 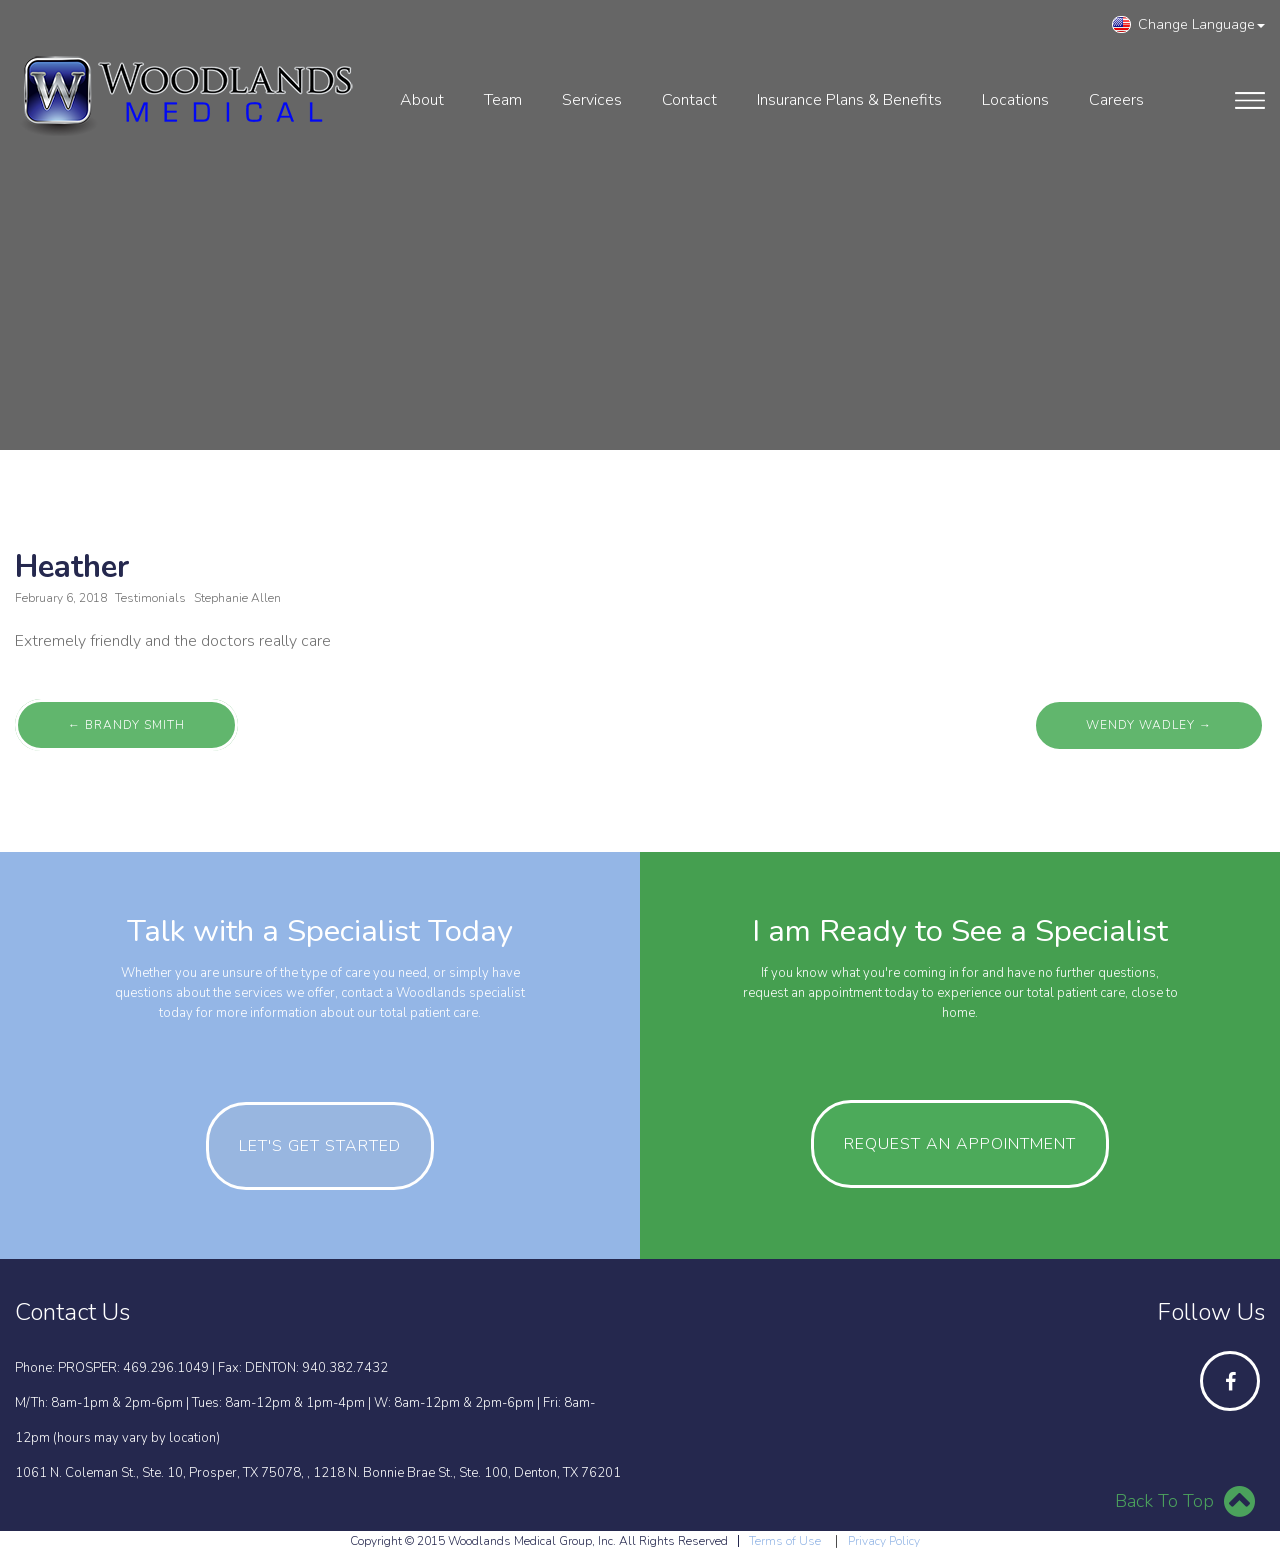 What do you see at coordinates (320, 1146) in the screenshot?
I see `let's get started` at bounding box center [320, 1146].